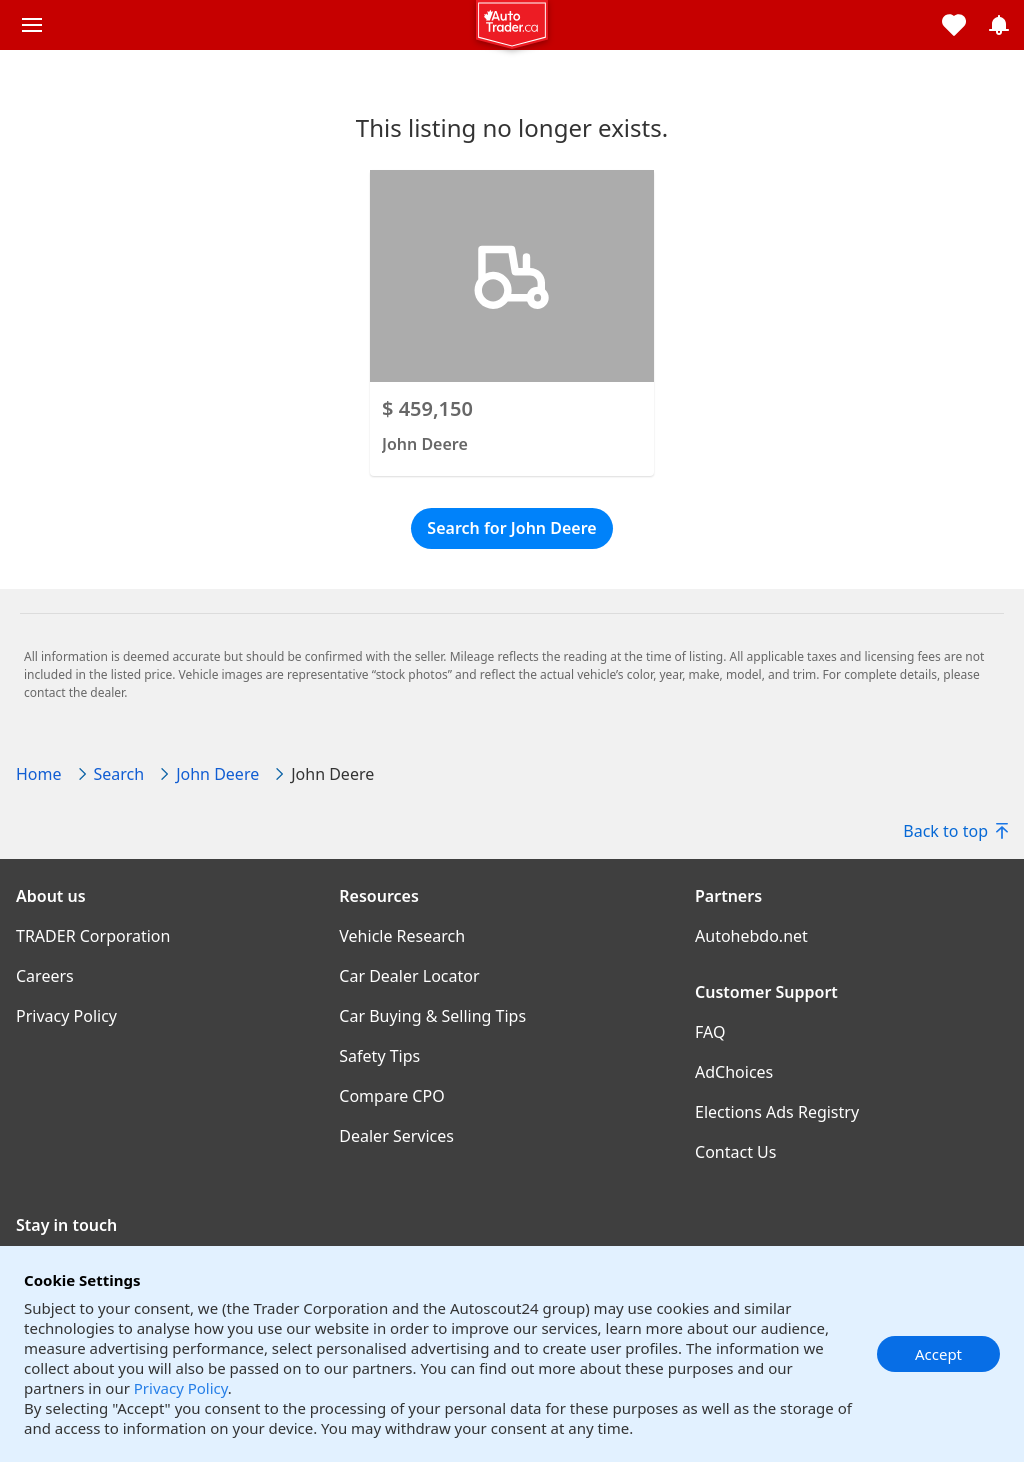 The height and width of the screenshot is (1462, 1024). I want to click on Privacy Policy, so click(181, 1388).